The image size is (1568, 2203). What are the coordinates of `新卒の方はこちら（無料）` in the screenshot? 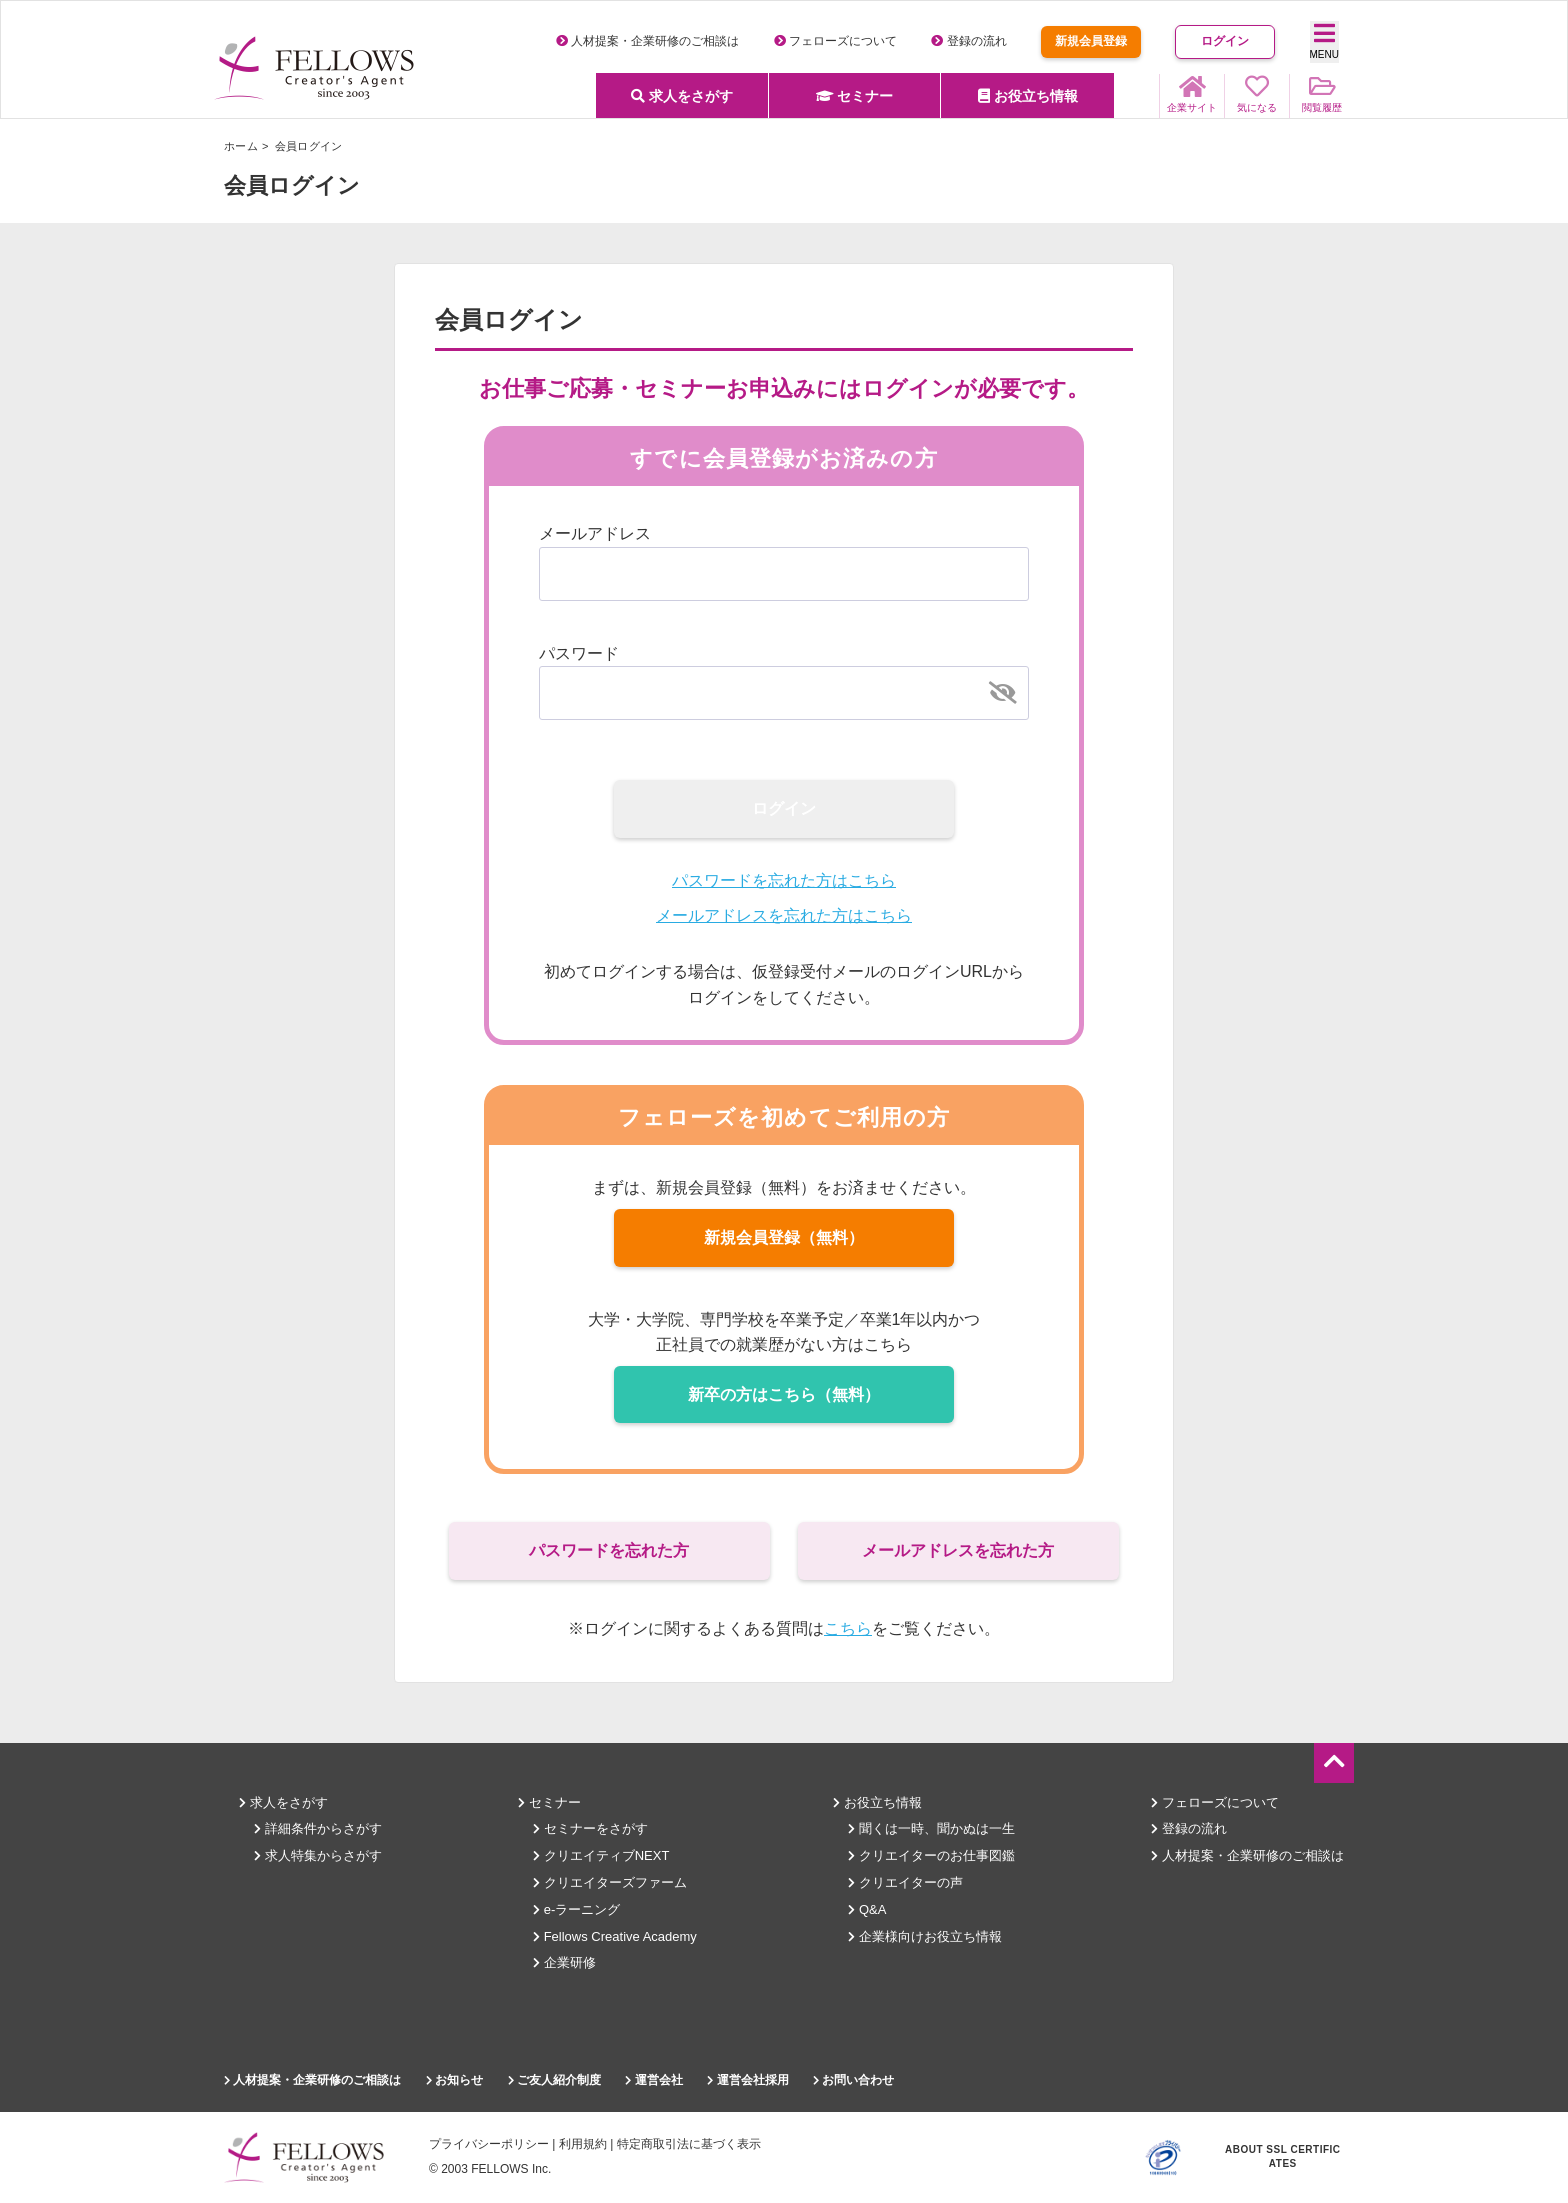 It's located at (784, 1394).